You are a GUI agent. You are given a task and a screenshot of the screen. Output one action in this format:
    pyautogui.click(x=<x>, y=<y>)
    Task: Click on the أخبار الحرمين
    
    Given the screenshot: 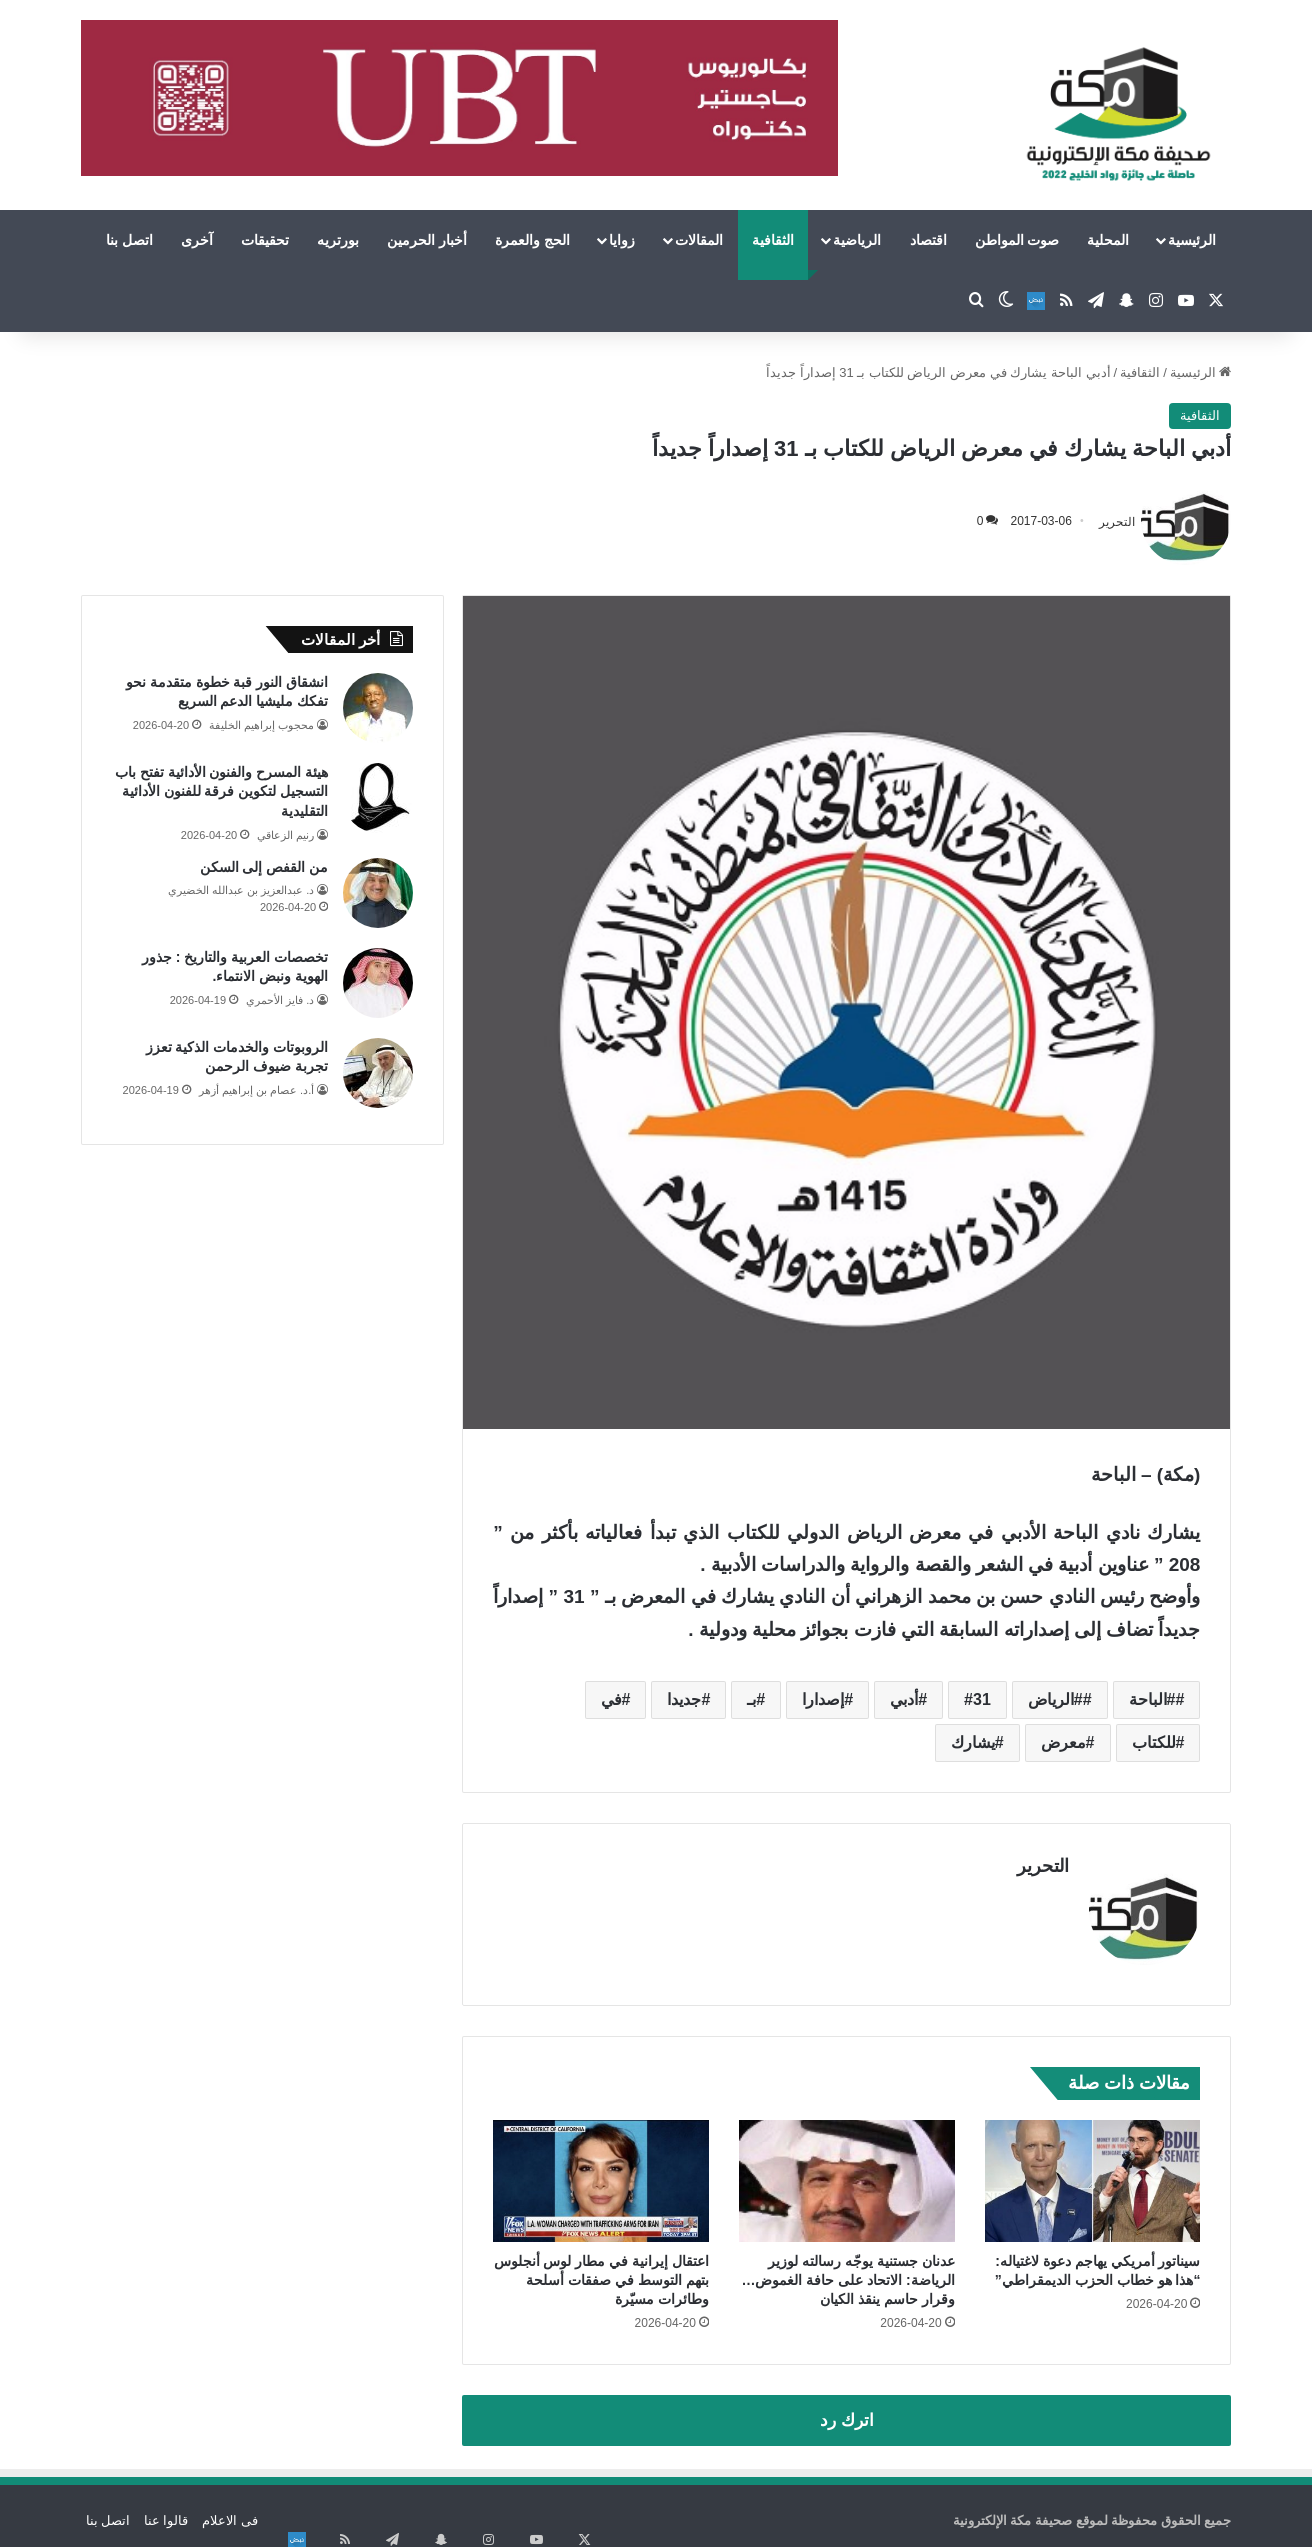 What is the action you would take?
    pyautogui.click(x=427, y=240)
    